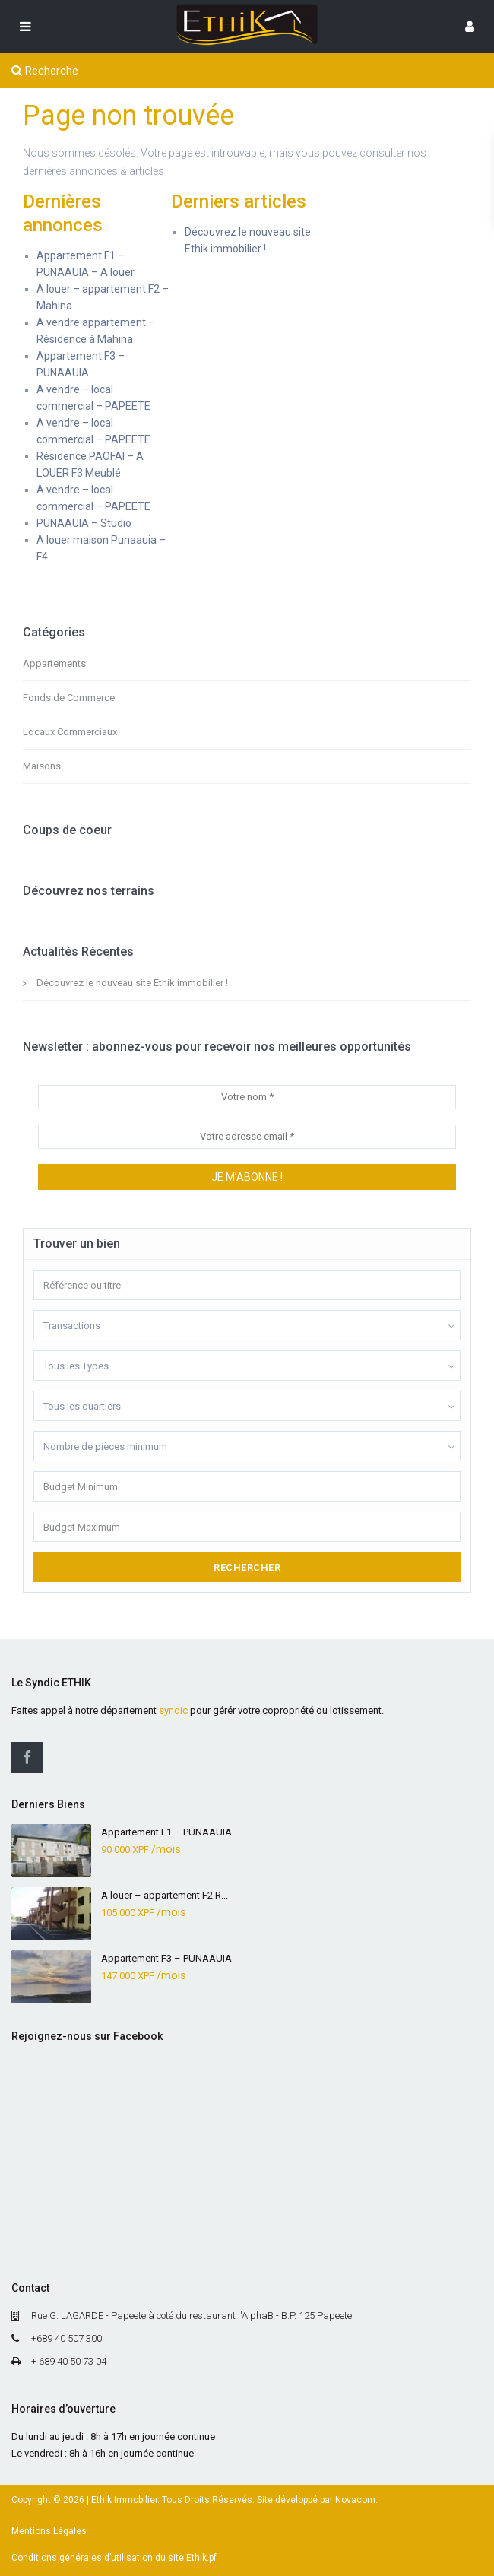  Describe the element at coordinates (173, 1710) in the screenshot. I see `syndic` at that location.